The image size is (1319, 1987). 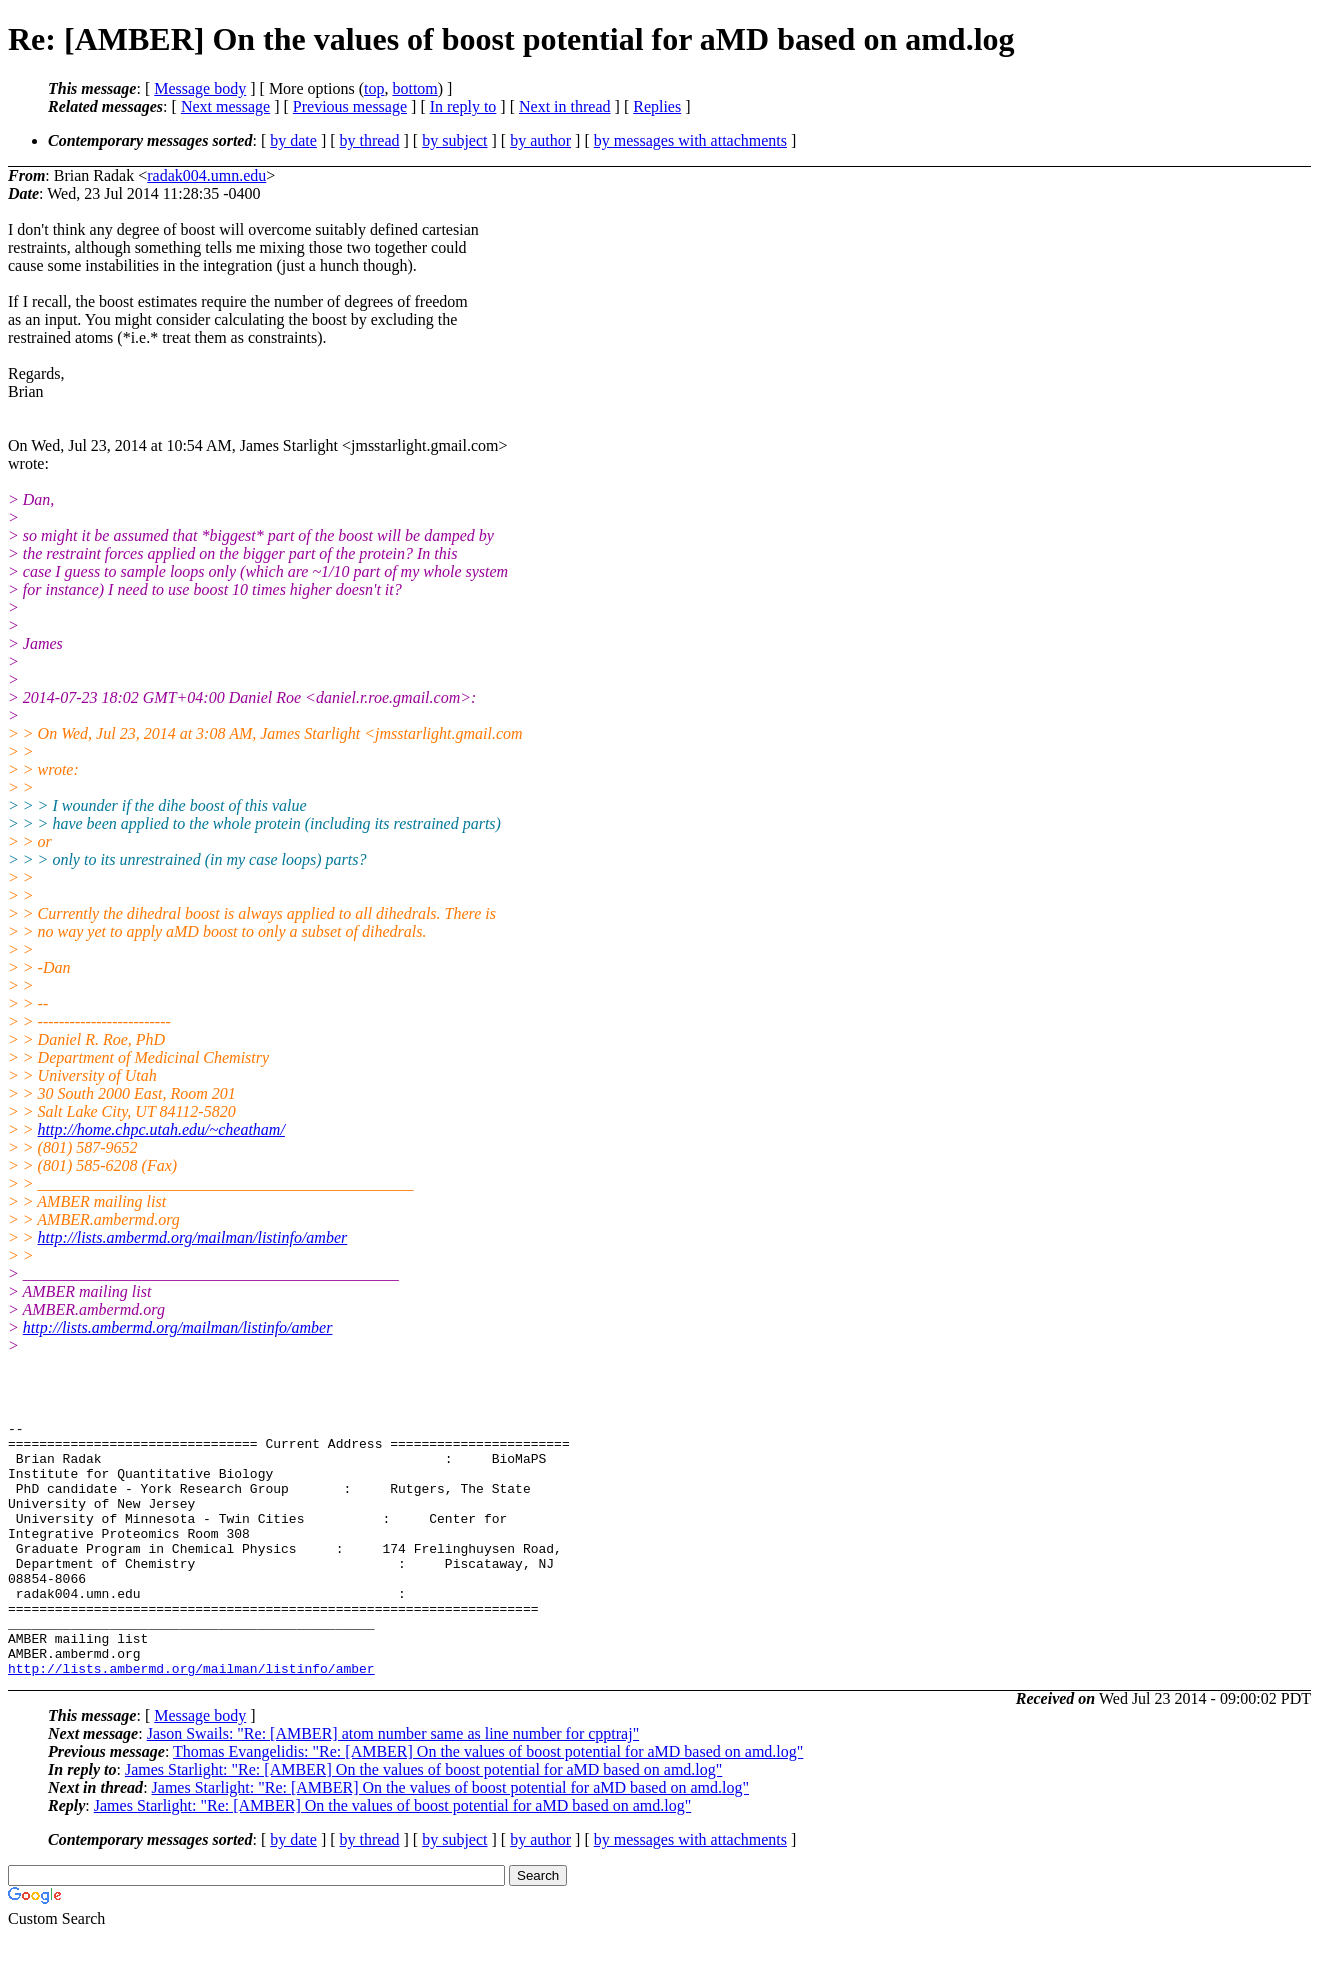 I want to click on In reply to, so click(x=463, y=106).